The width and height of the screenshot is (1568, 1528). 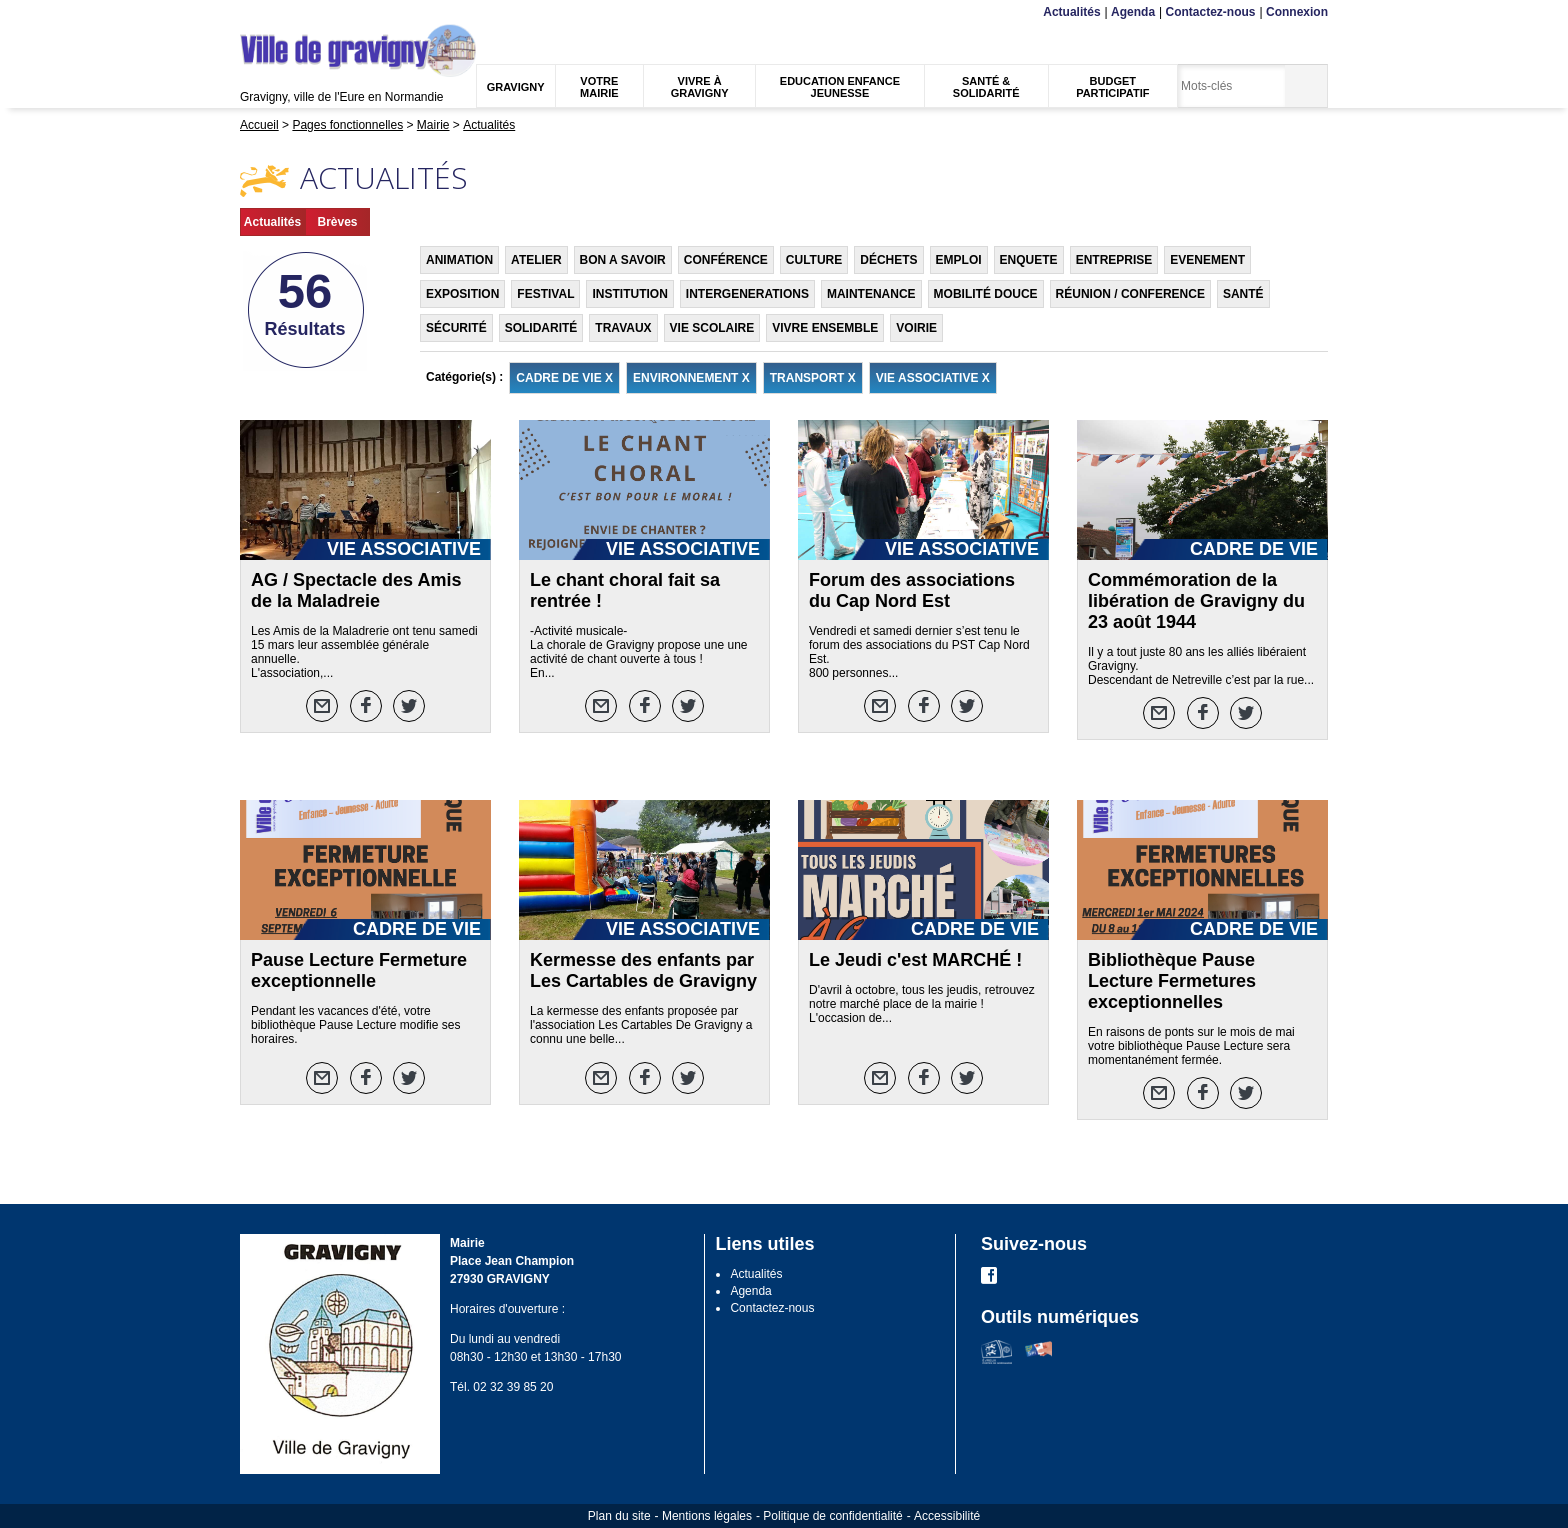 What do you see at coordinates (825, 328) in the screenshot?
I see `VIVRE ENSEMBLE` at bounding box center [825, 328].